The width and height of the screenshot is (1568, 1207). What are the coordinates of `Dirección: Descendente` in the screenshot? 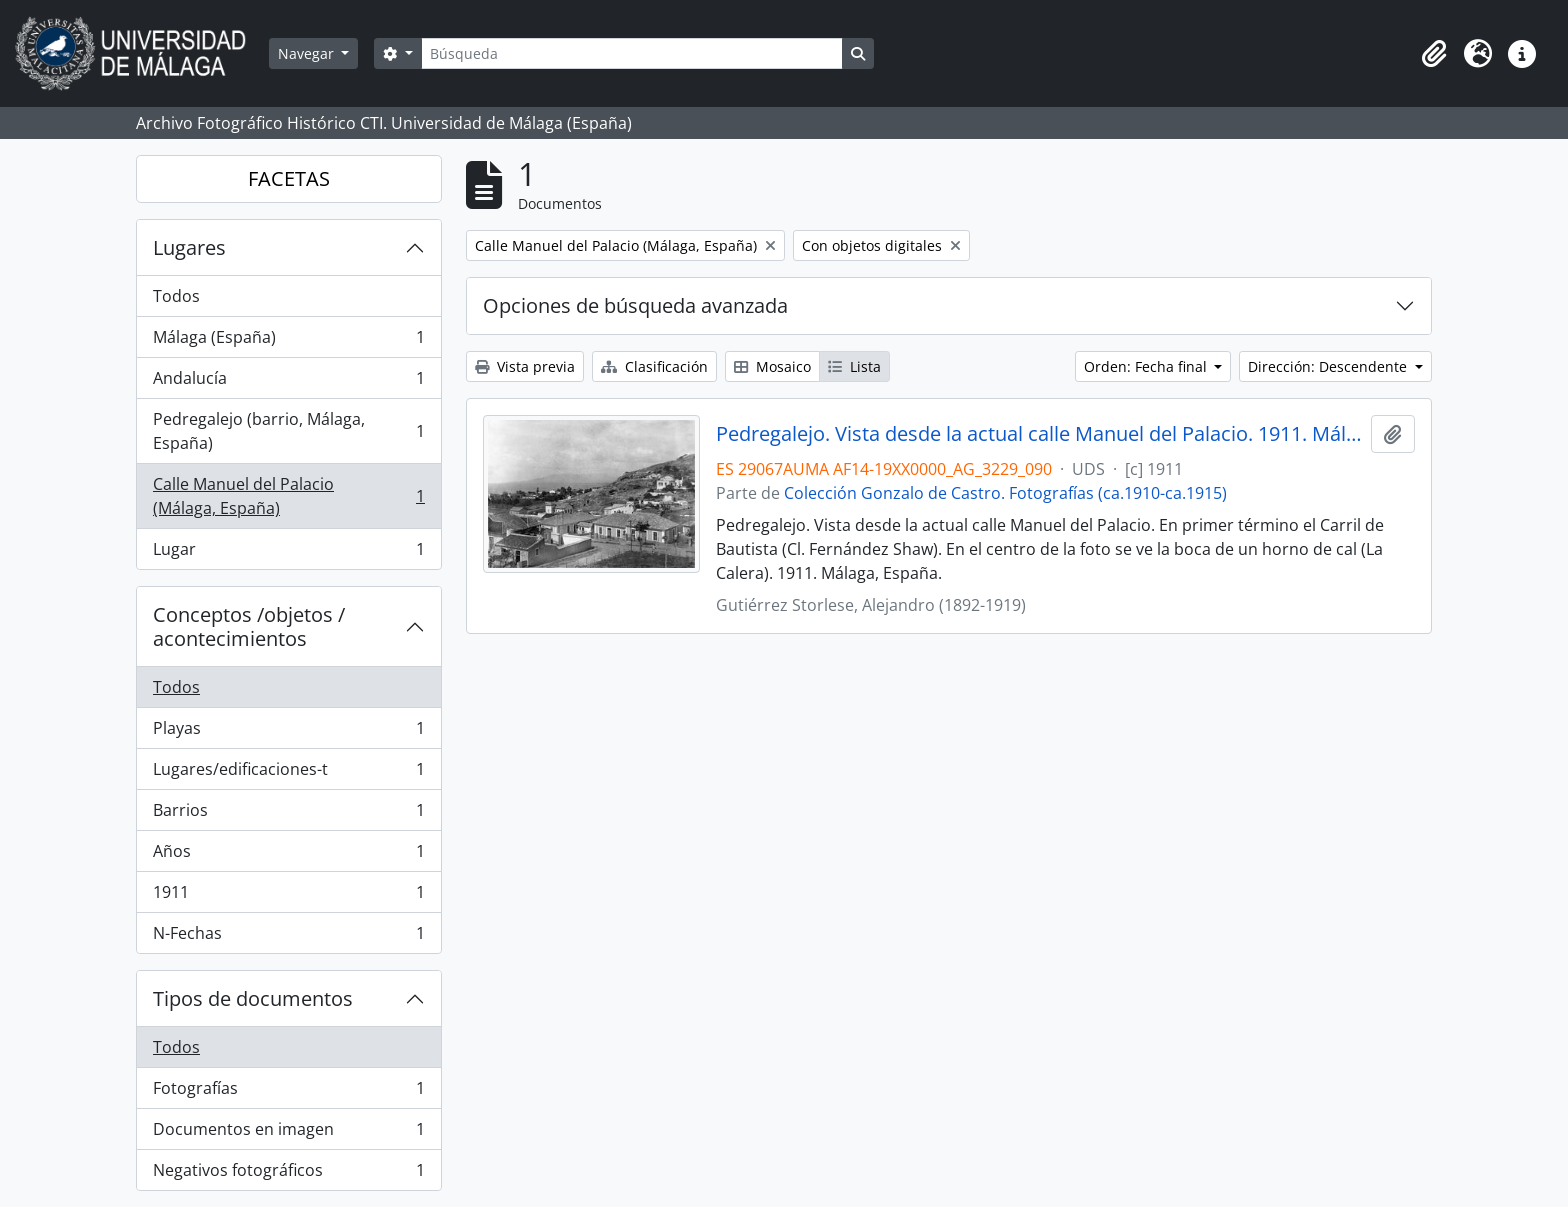 It's located at (1329, 366).